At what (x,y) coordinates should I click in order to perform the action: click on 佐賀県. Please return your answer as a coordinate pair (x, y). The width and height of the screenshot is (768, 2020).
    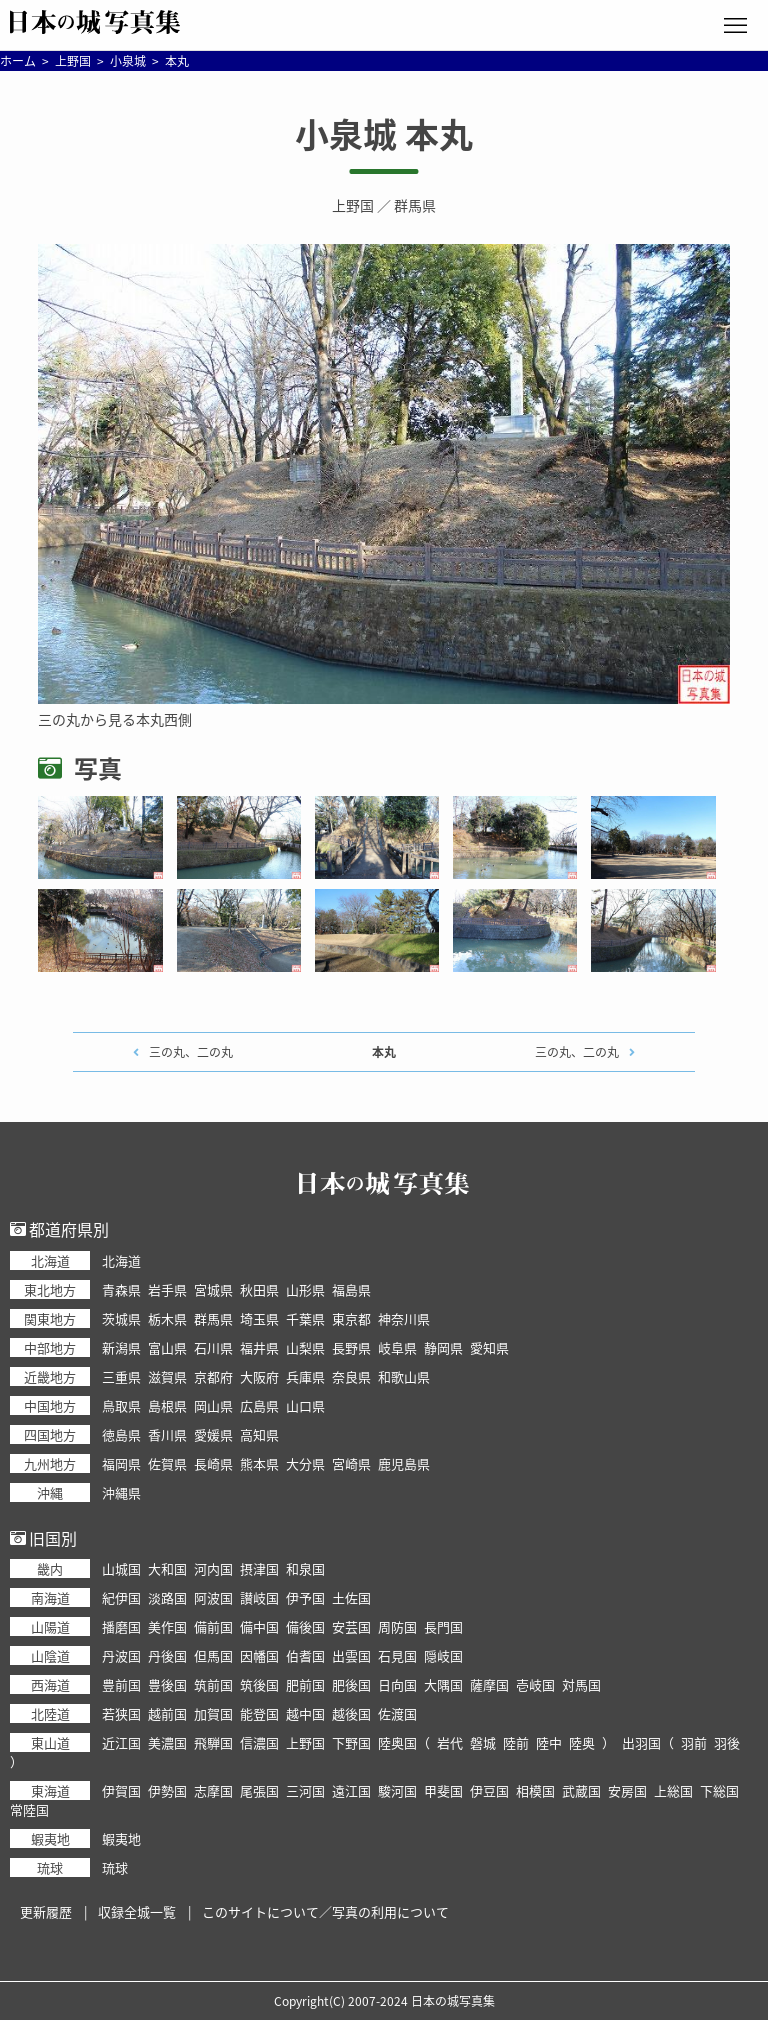
    Looking at the image, I should click on (167, 1463).